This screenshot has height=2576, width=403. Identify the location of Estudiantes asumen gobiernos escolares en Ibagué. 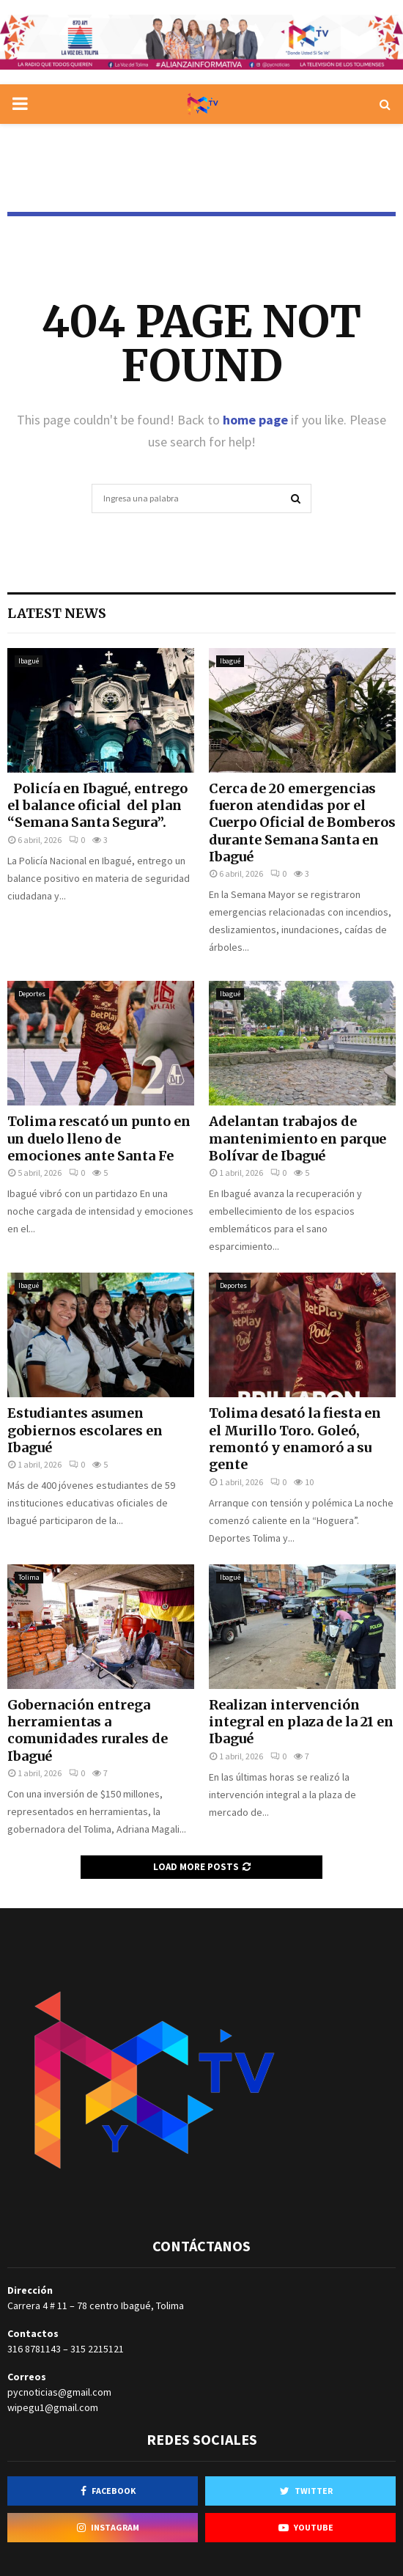
(85, 1430).